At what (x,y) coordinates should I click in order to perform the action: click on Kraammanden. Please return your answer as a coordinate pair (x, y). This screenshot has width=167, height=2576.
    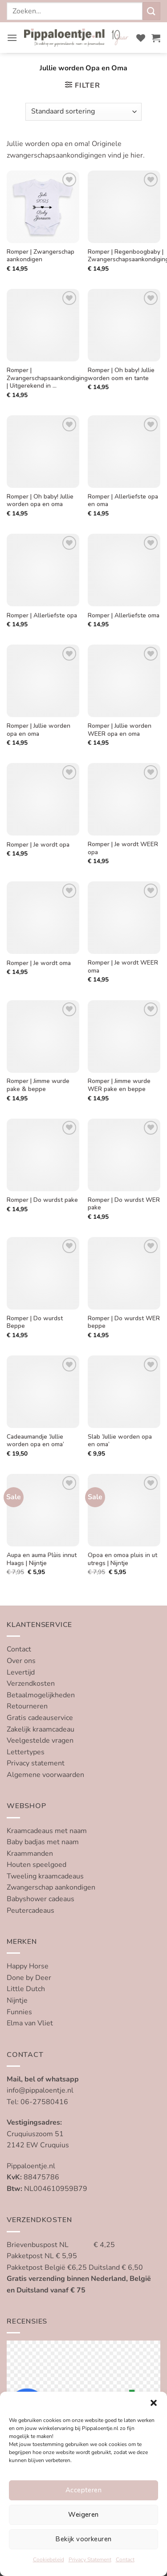
    Looking at the image, I should click on (30, 1853).